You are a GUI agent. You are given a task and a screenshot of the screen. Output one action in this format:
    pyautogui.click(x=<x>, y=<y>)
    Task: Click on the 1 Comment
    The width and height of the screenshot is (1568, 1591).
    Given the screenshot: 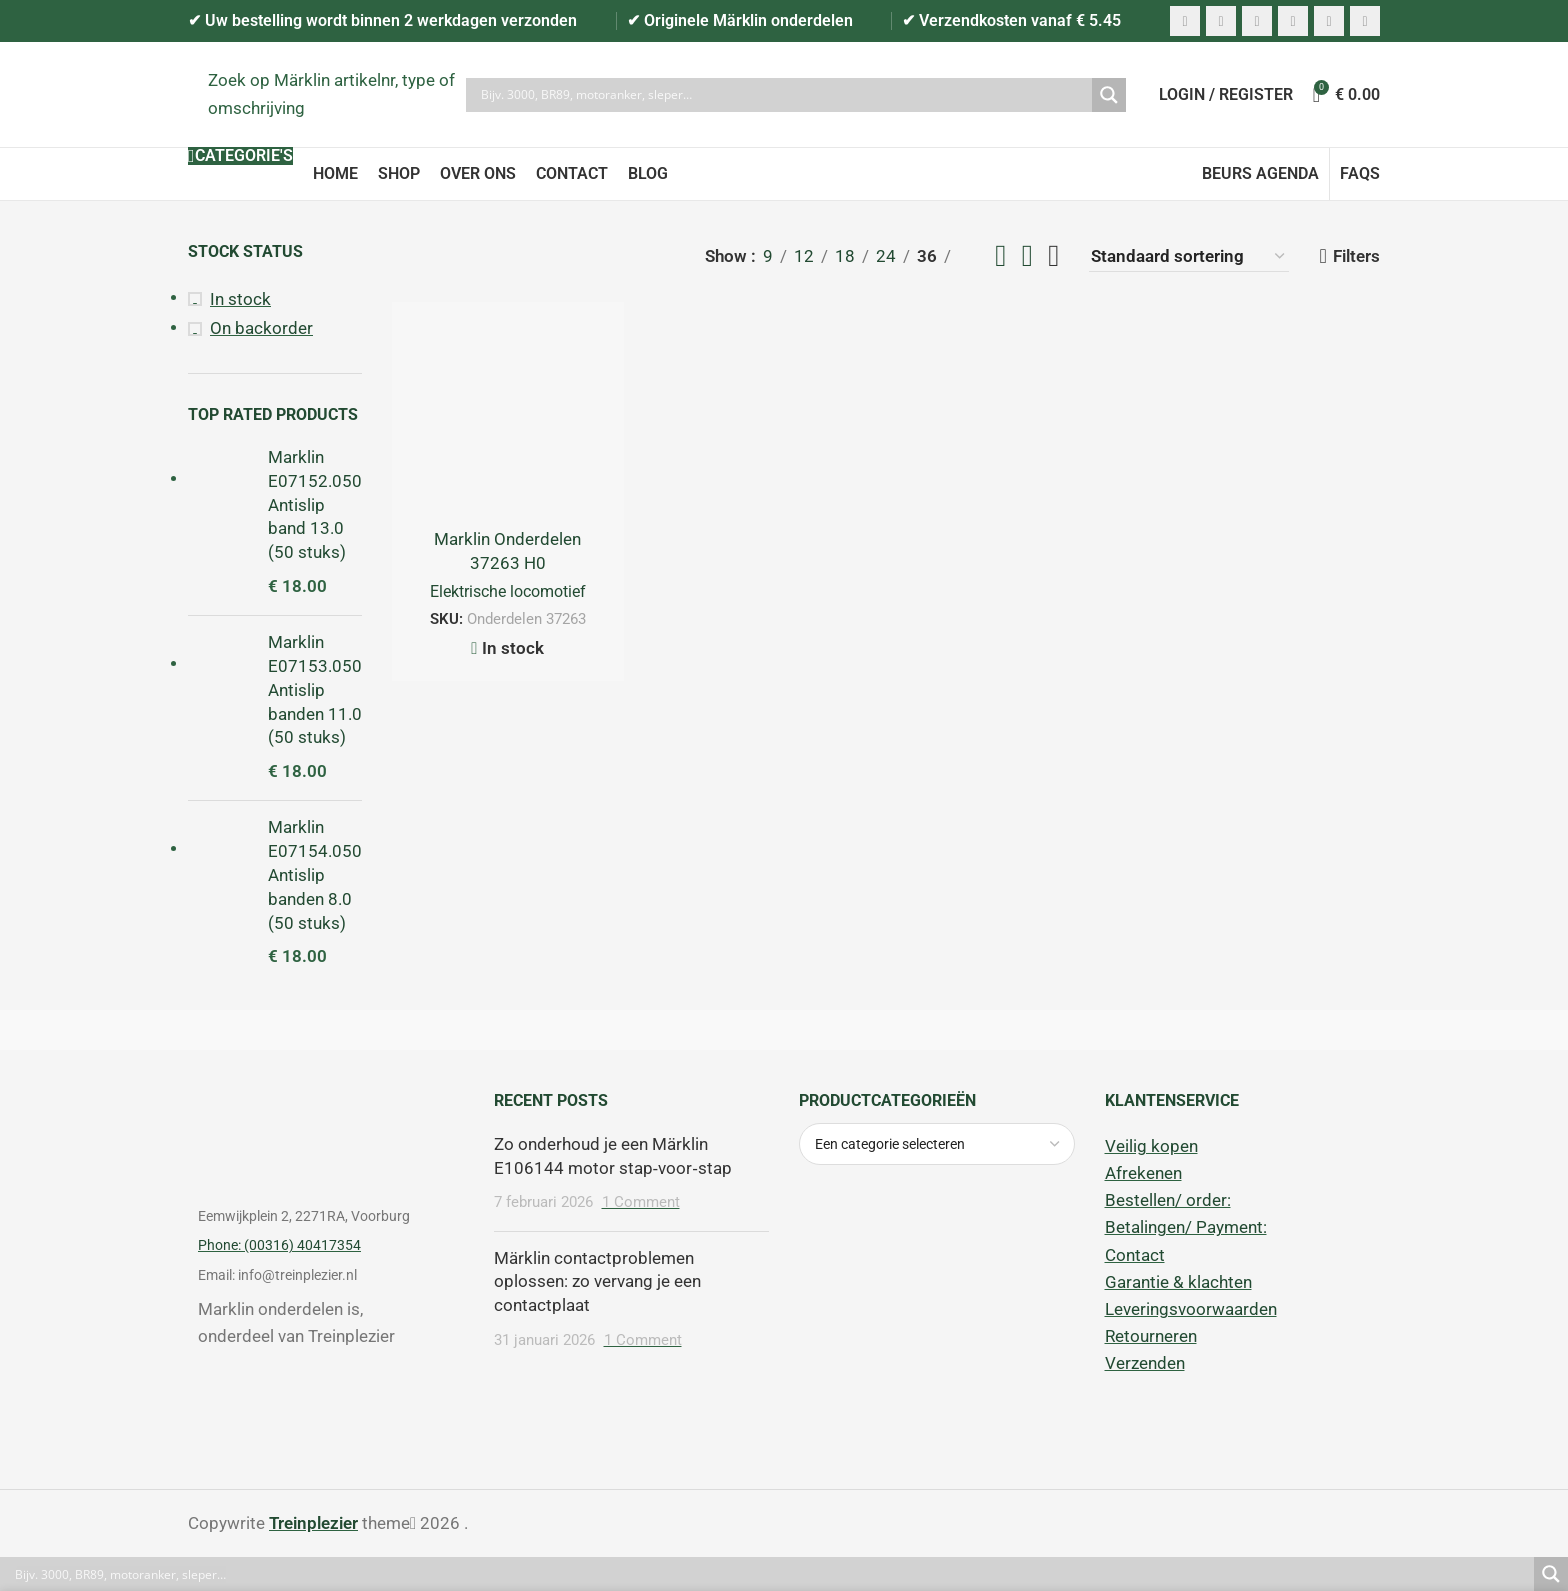 What is the action you would take?
    pyautogui.click(x=641, y=1202)
    